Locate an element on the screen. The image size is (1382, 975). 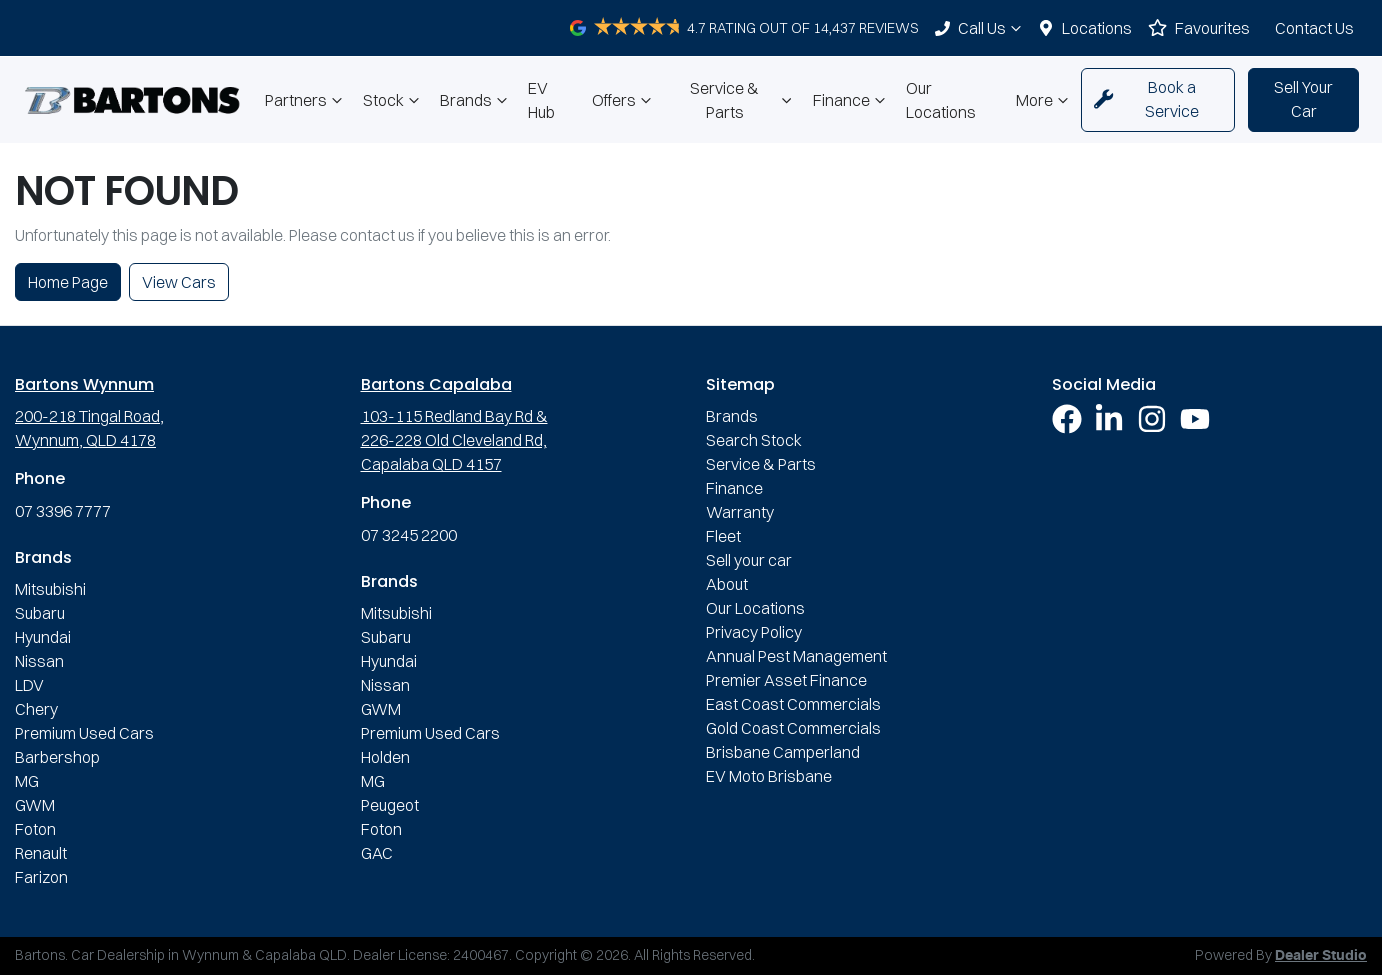
Hyundai is located at coordinates (43, 637).